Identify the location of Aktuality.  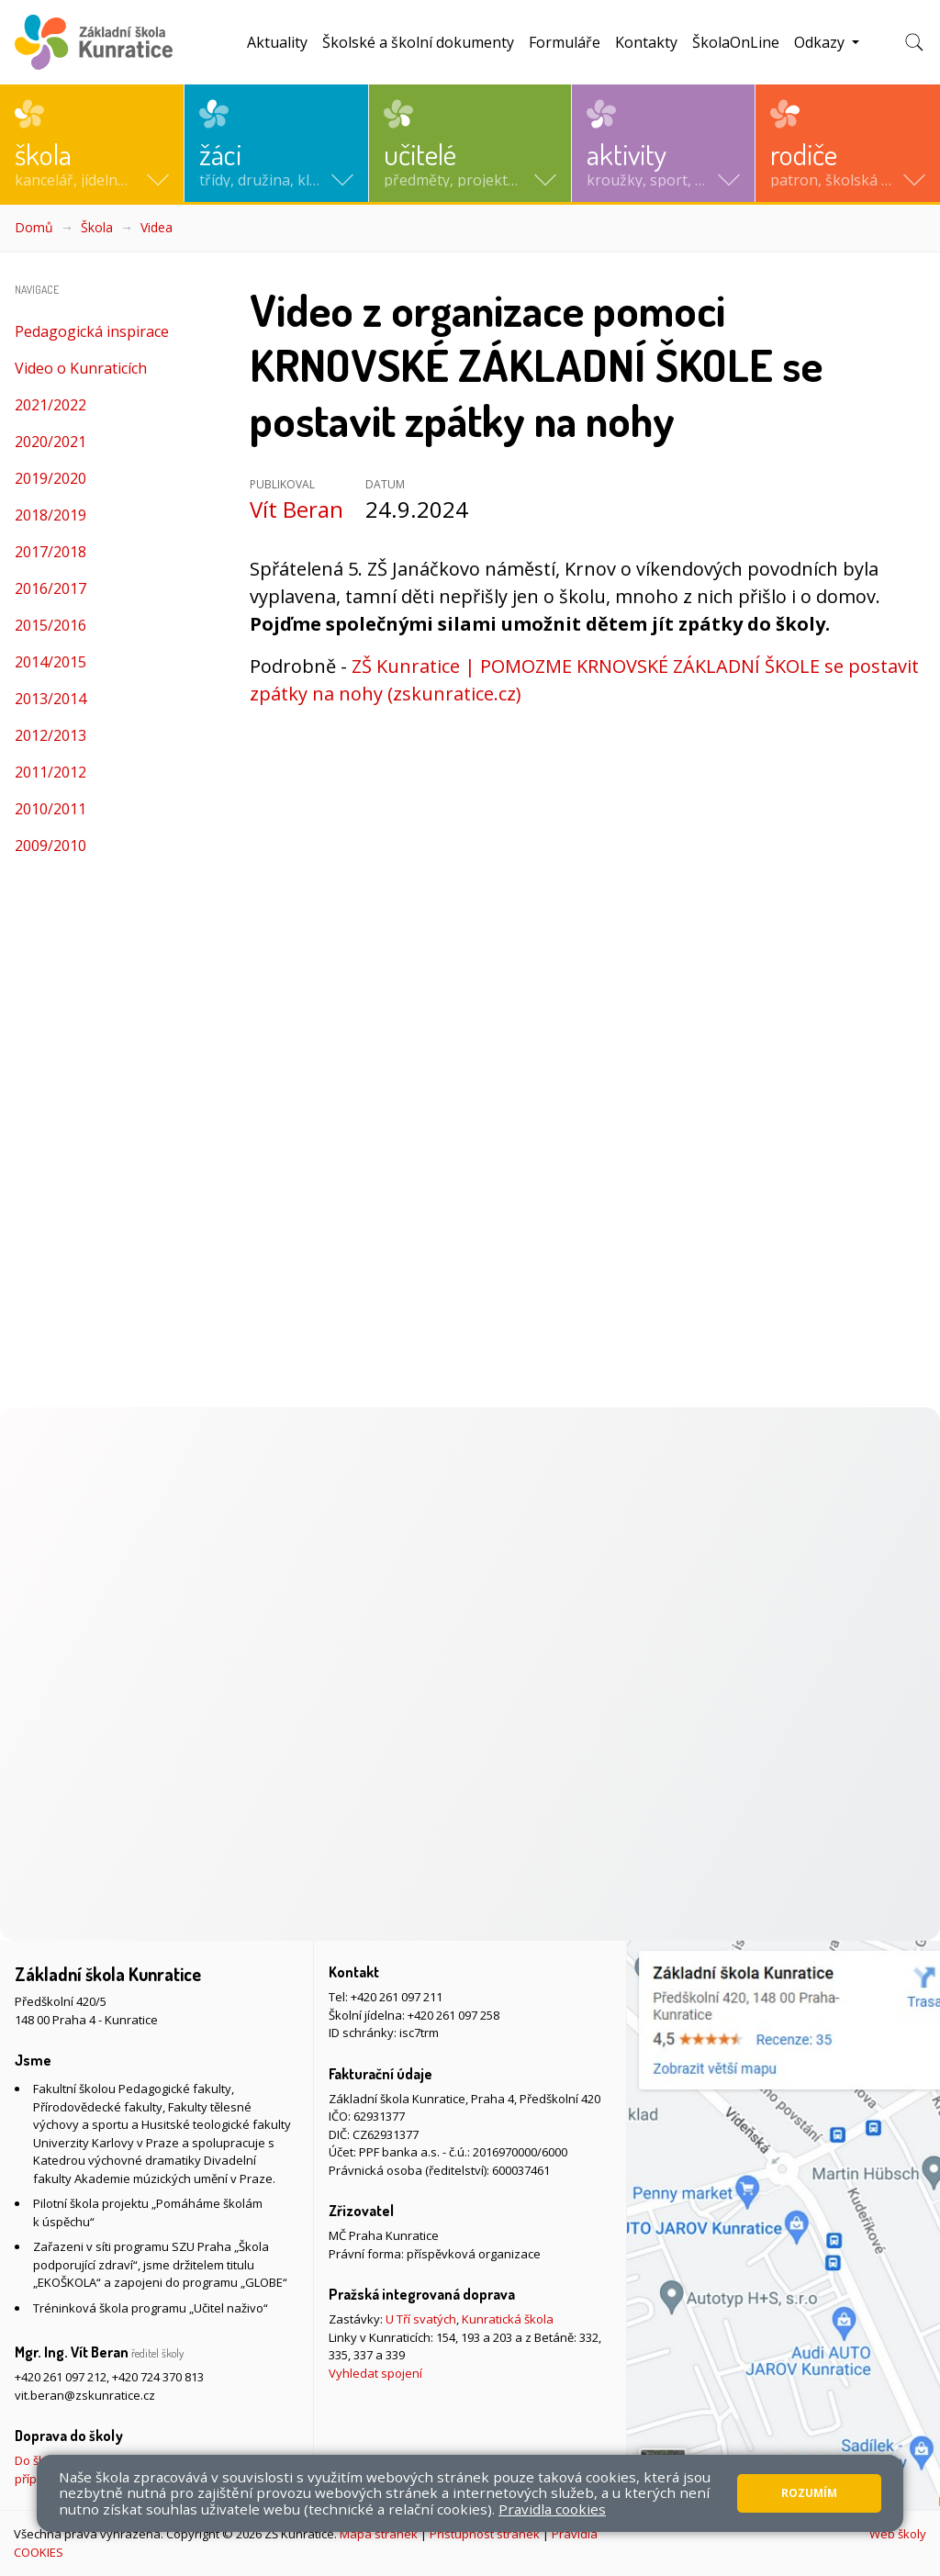
(277, 42).